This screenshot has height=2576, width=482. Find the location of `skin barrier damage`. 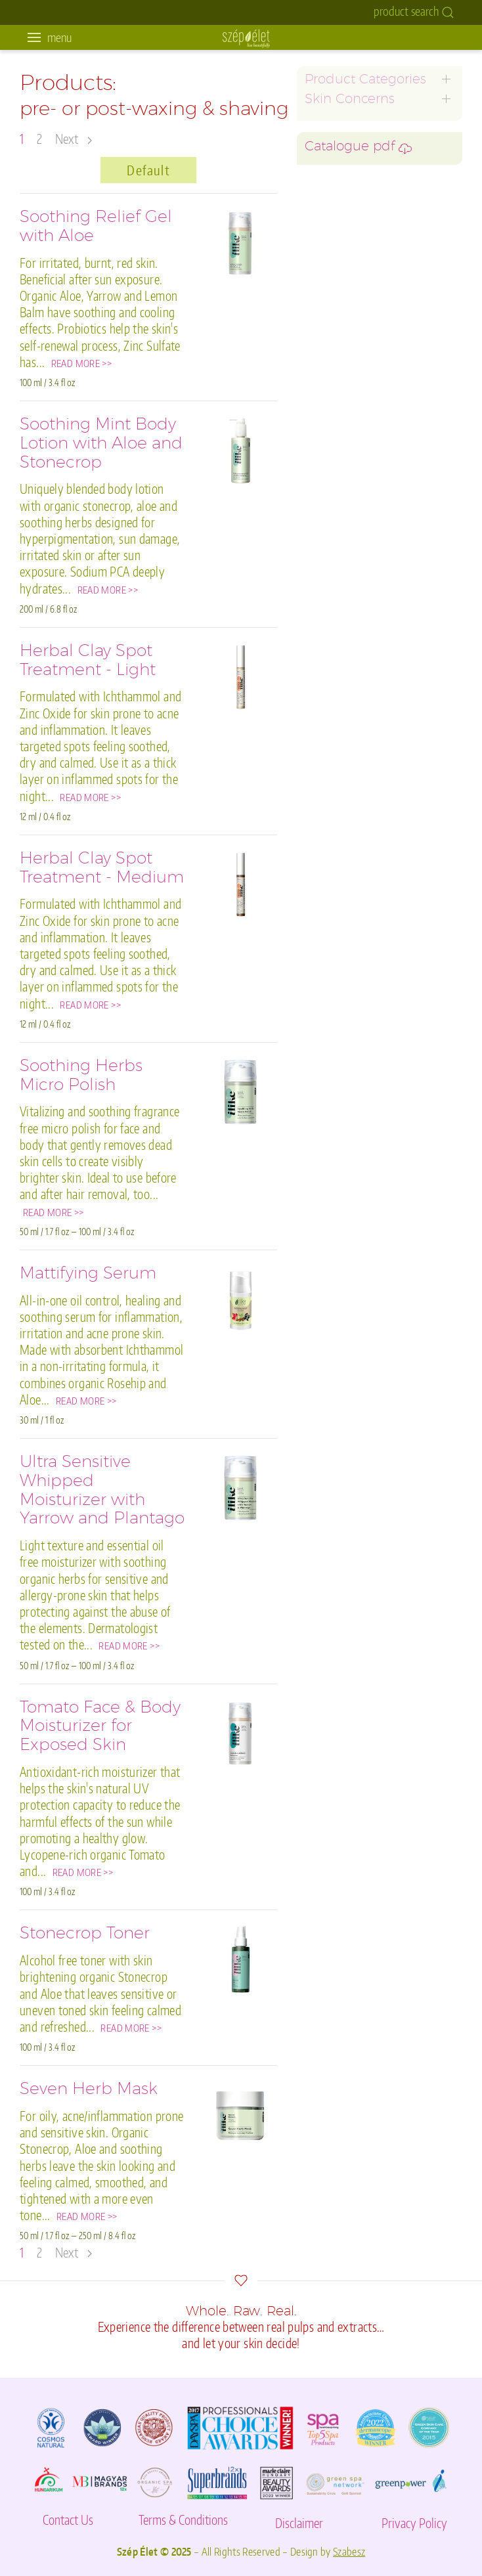

skin barrier damage is located at coordinates (350, 317).